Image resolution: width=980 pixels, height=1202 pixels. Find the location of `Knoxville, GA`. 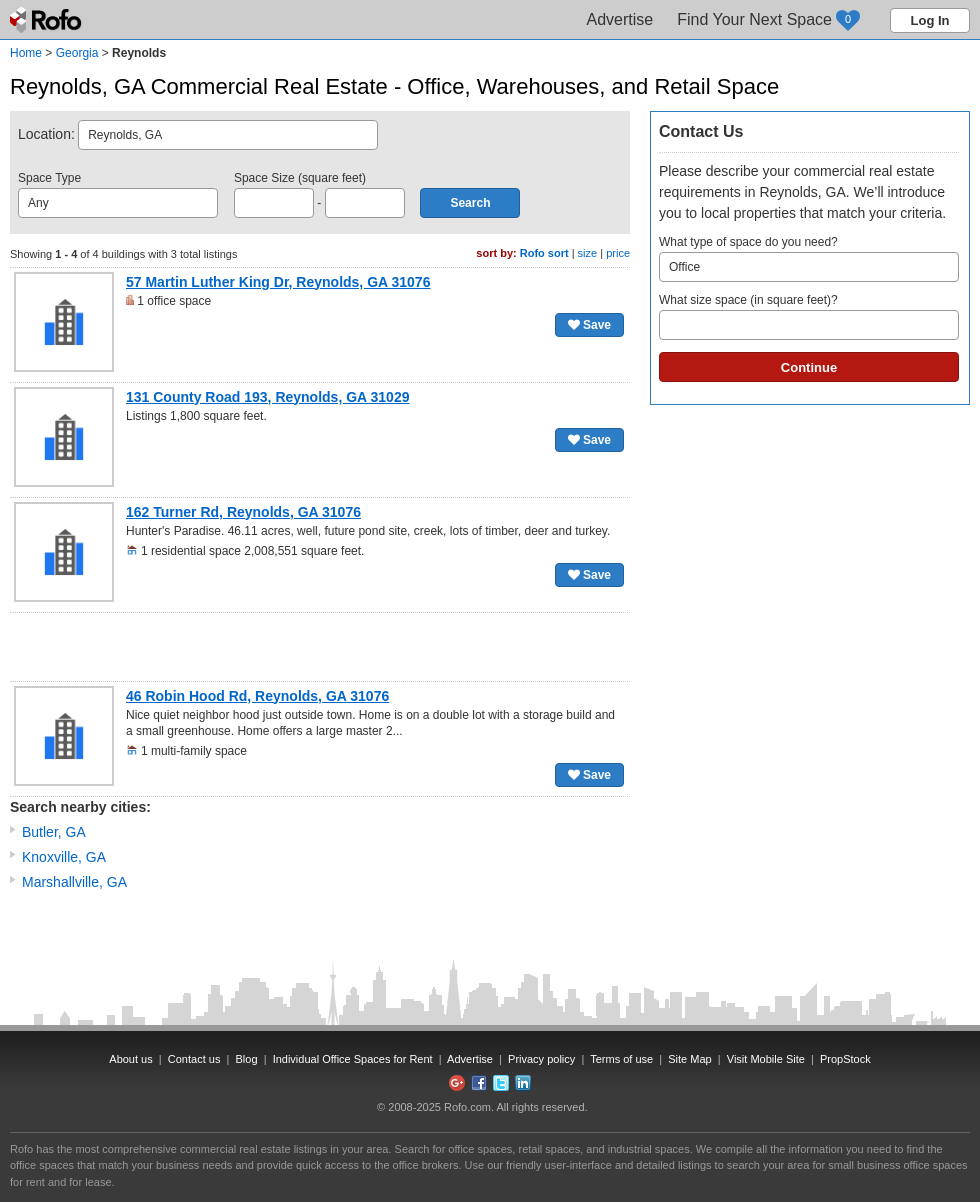

Knoxville, GA is located at coordinates (64, 857).